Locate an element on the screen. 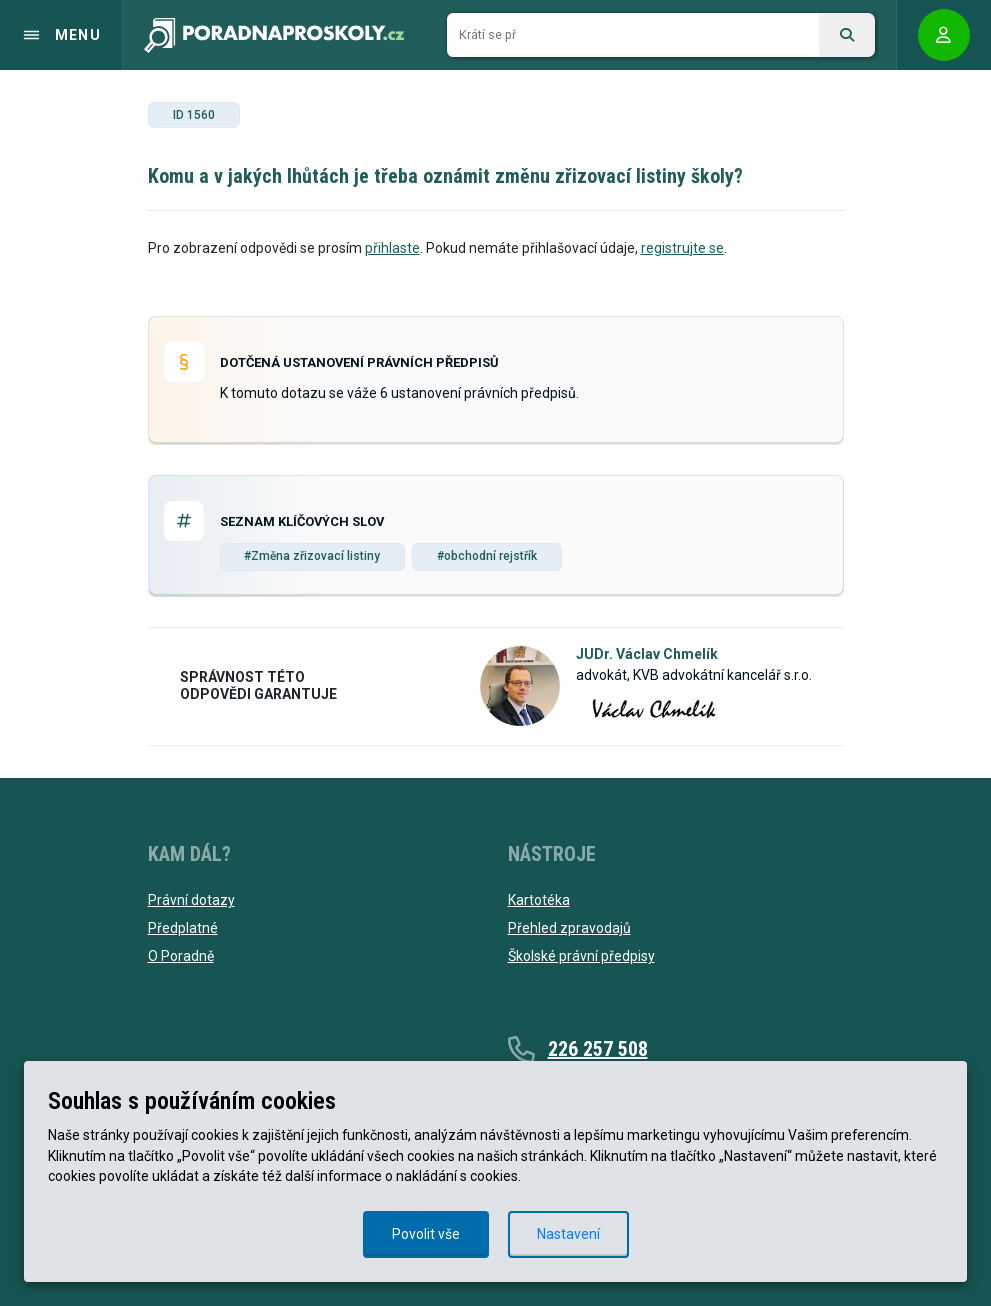 The width and height of the screenshot is (991, 1306). Nastavení is located at coordinates (568, 1234).